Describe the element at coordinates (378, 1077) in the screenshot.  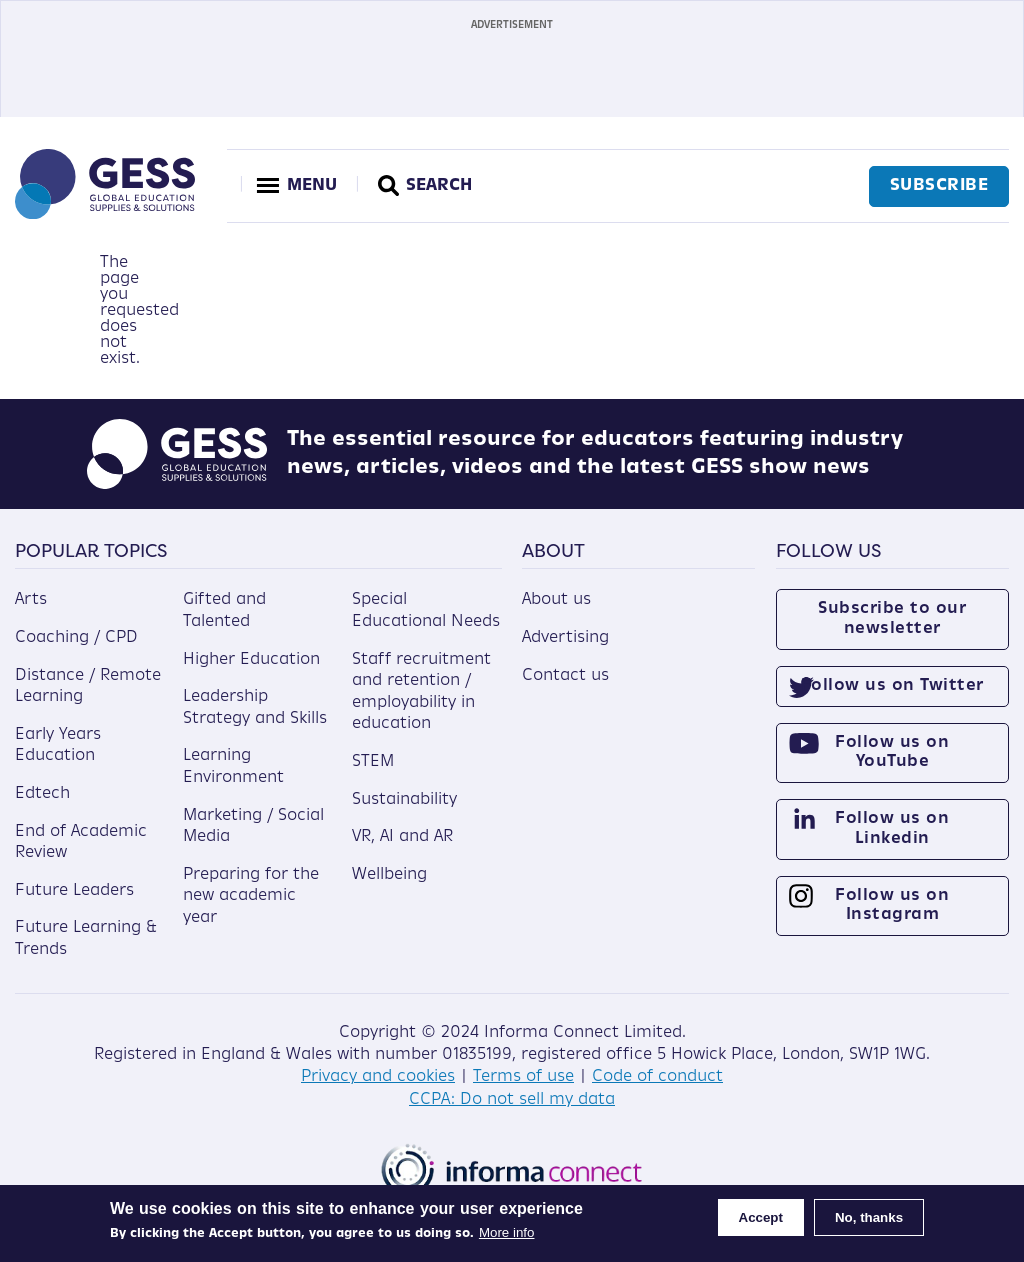
I see `Privacy and cookies` at that location.